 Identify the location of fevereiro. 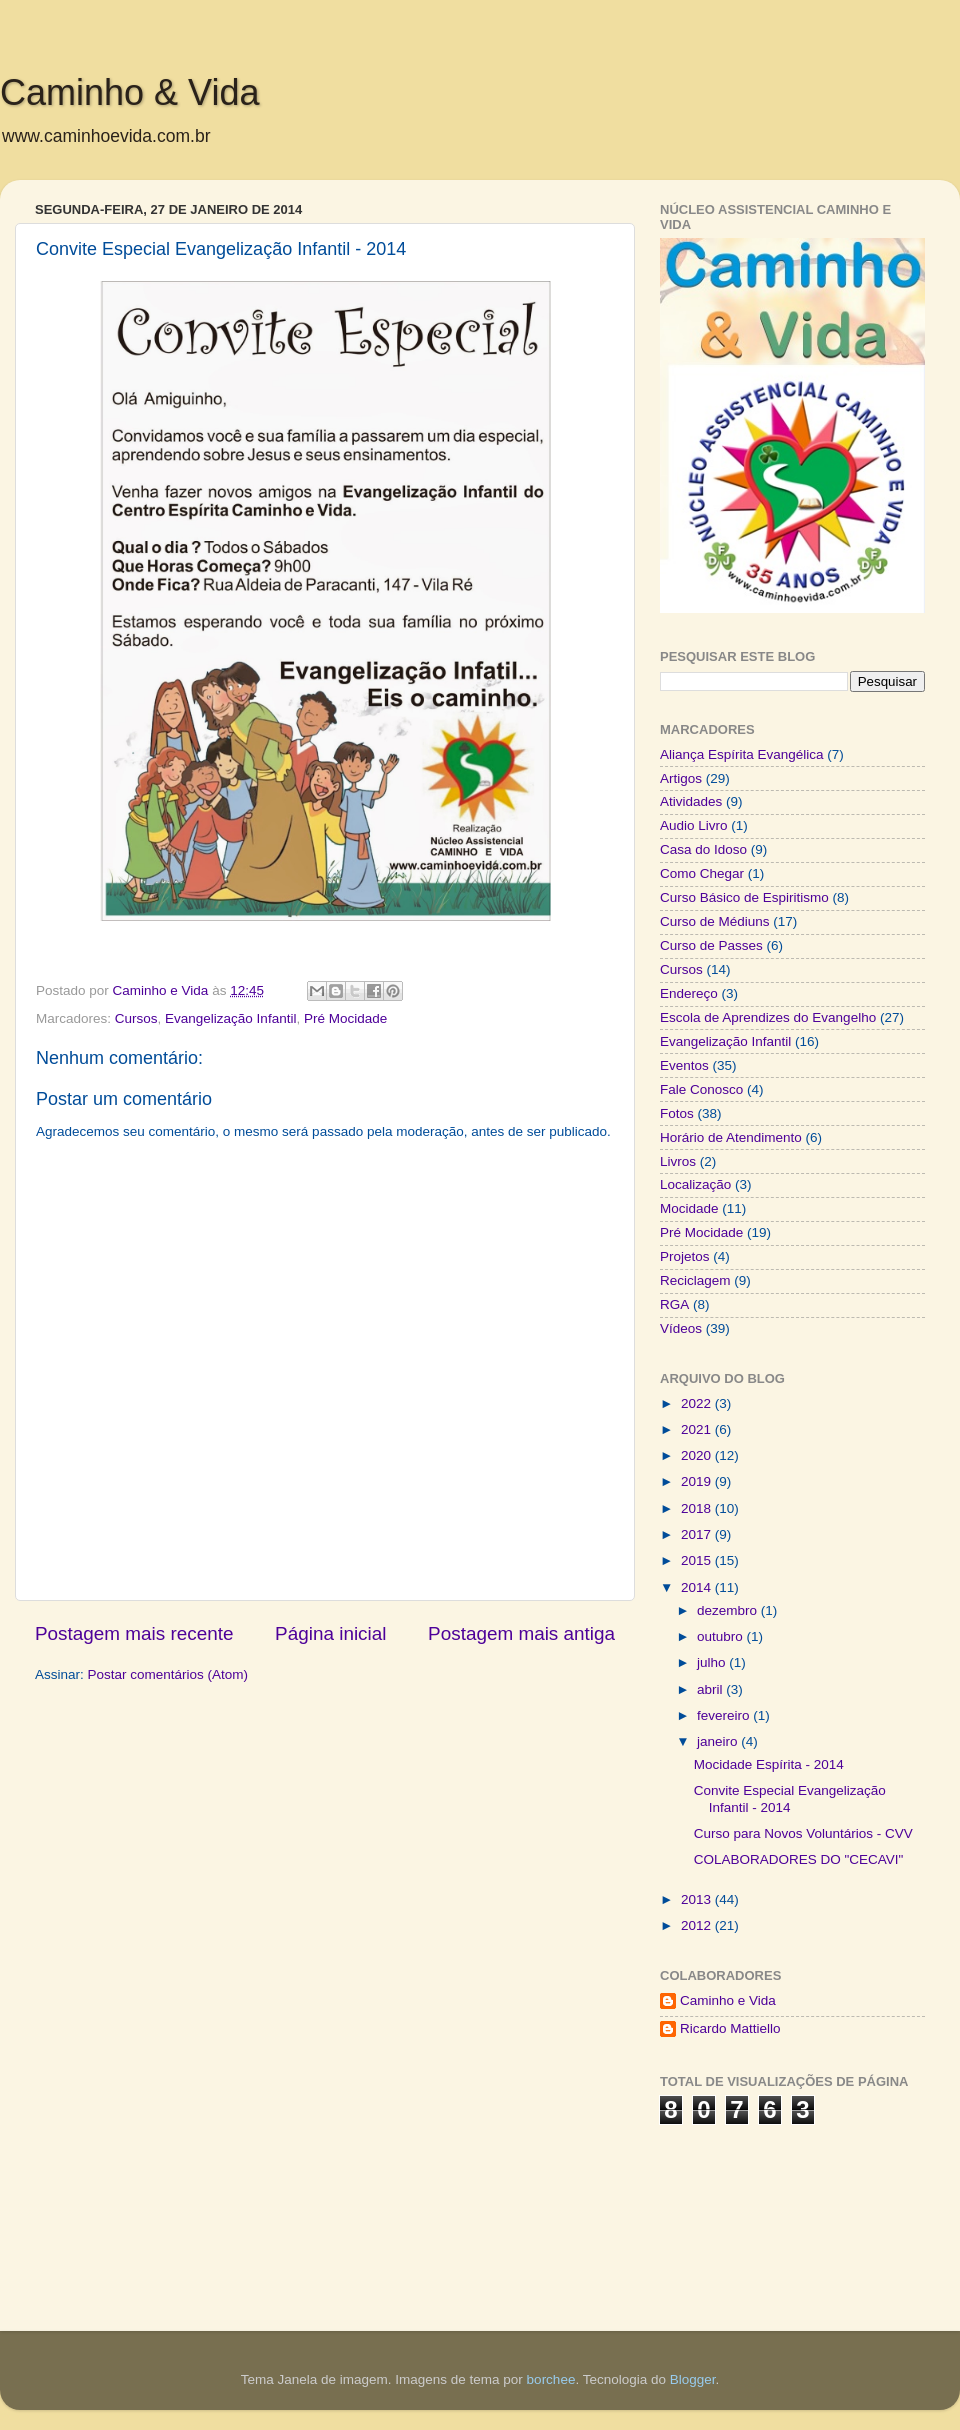
(725, 1715).